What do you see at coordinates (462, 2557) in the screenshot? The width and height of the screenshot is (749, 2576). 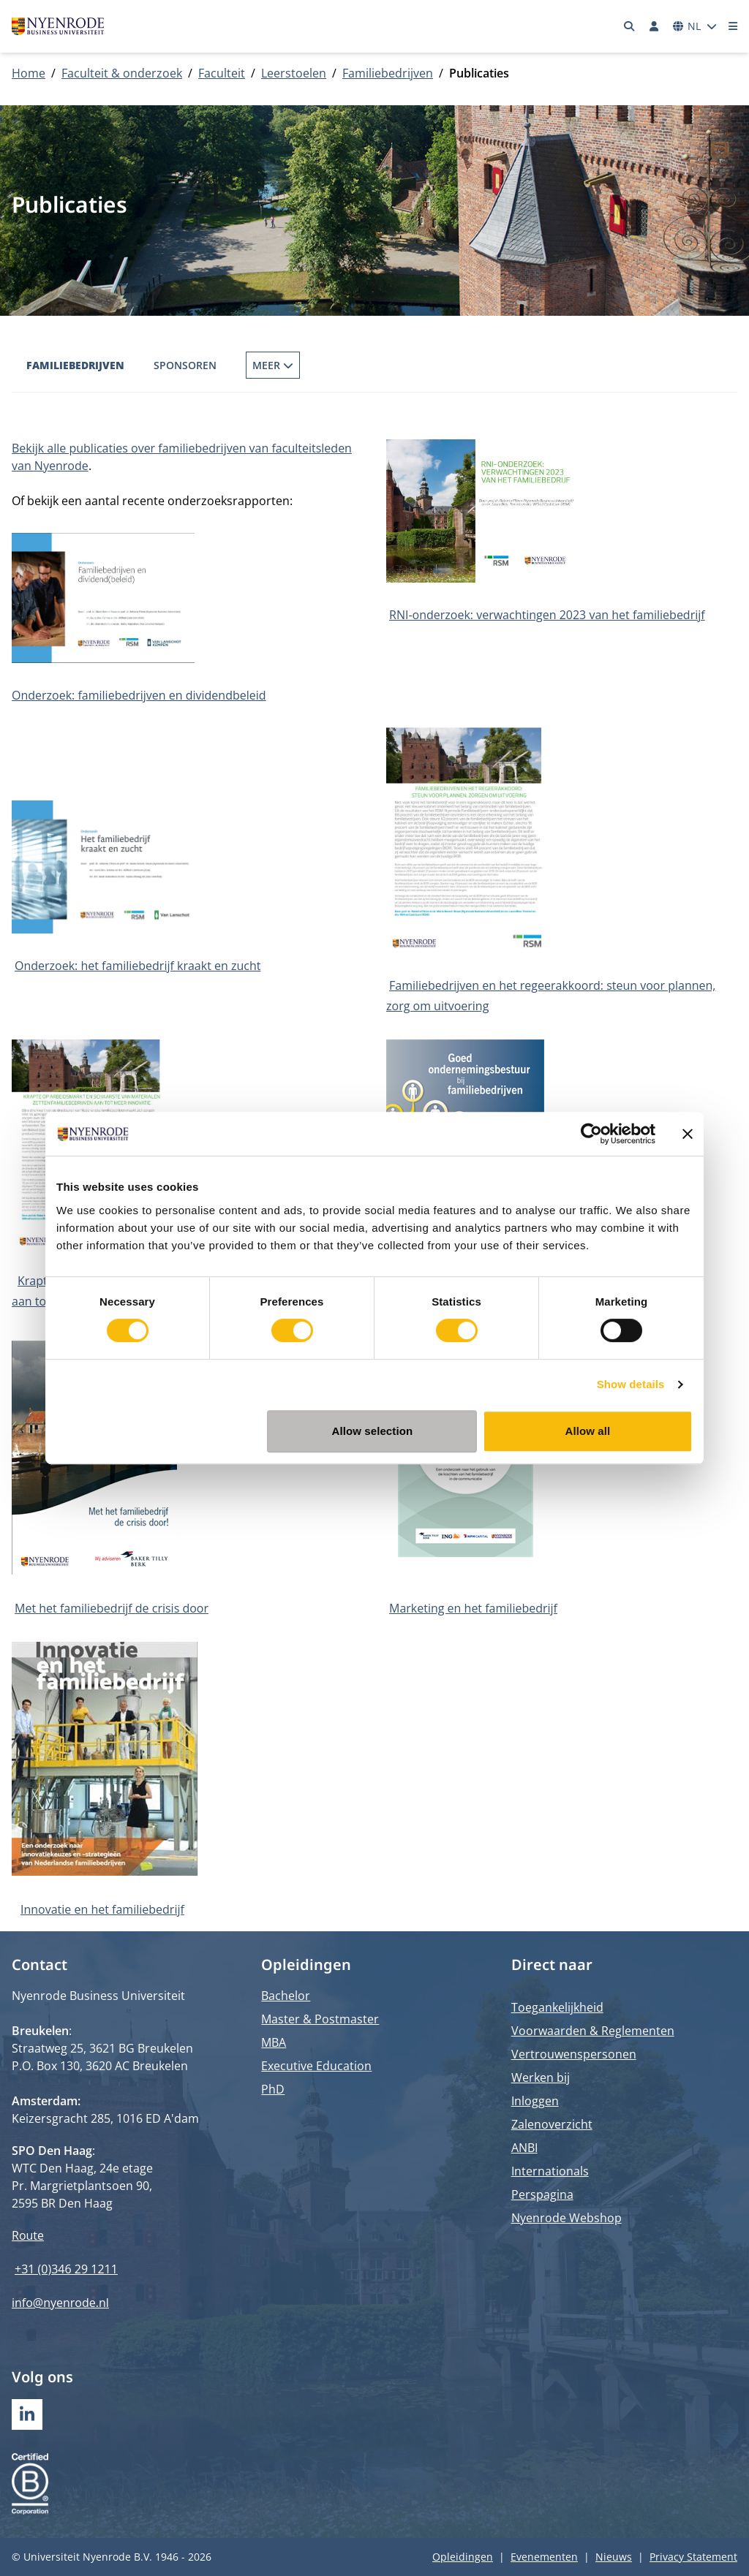 I see `Opleidingen` at bounding box center [462, 2557].